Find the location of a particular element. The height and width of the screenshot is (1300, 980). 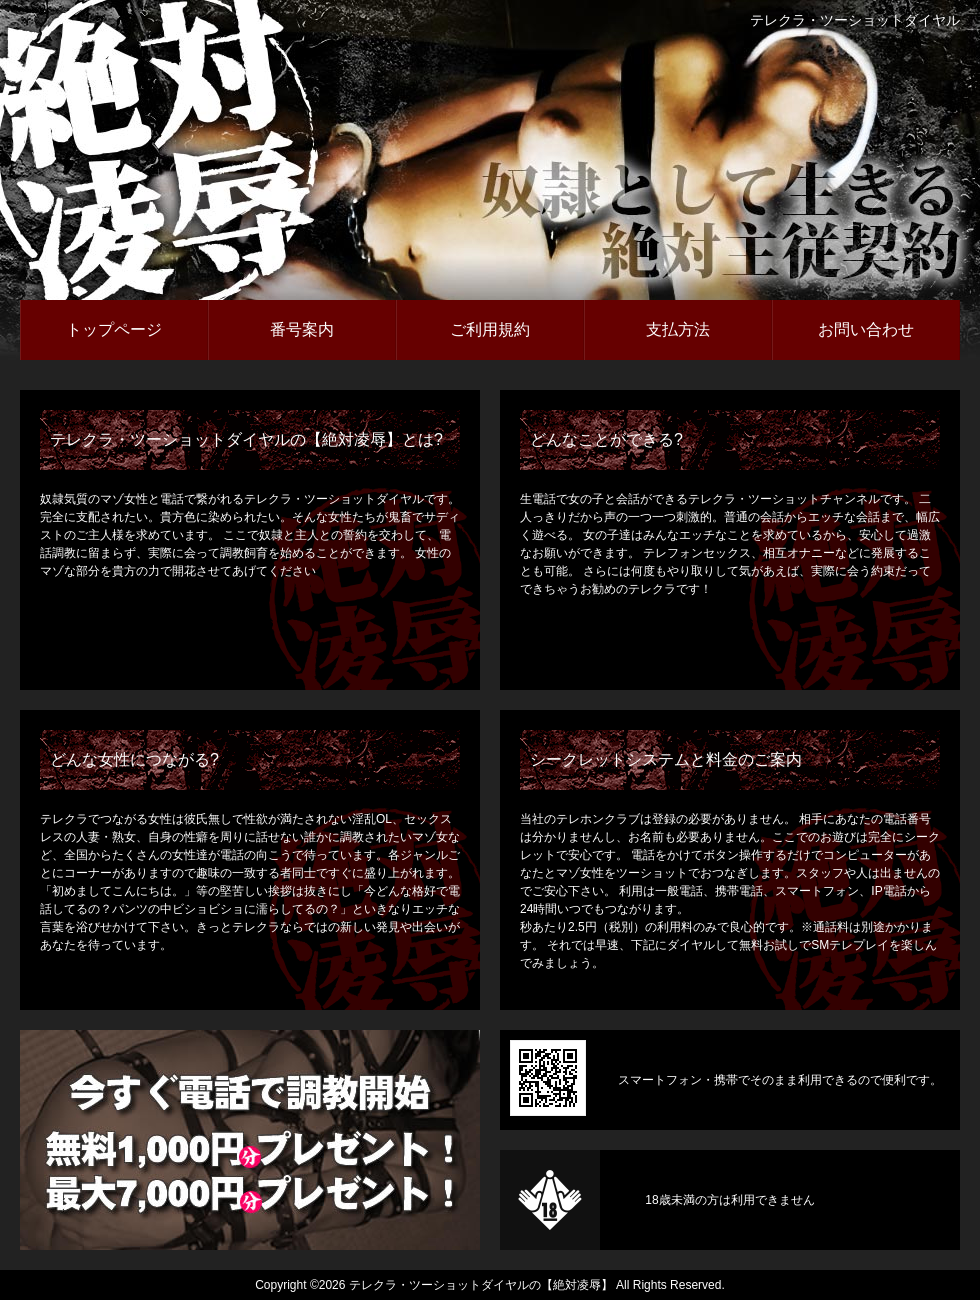

トップページ is located at coordinates (114, 329).